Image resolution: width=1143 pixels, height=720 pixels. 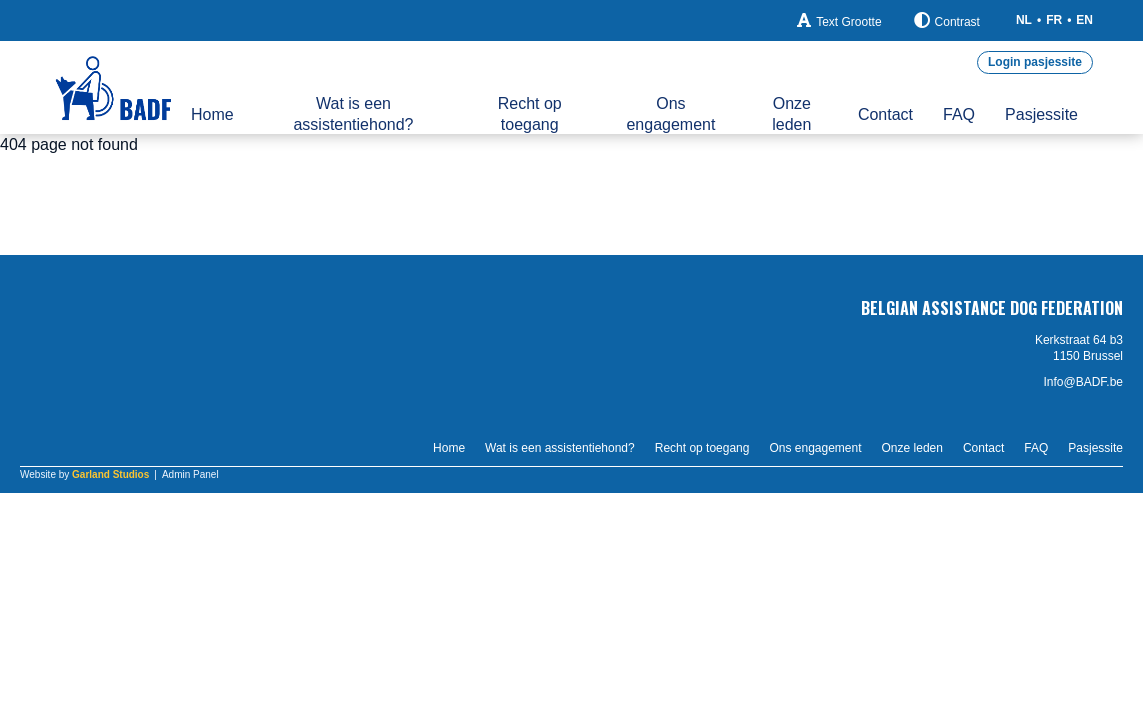 I want to click on Login pasjessite, so click(x=1035, y=62).